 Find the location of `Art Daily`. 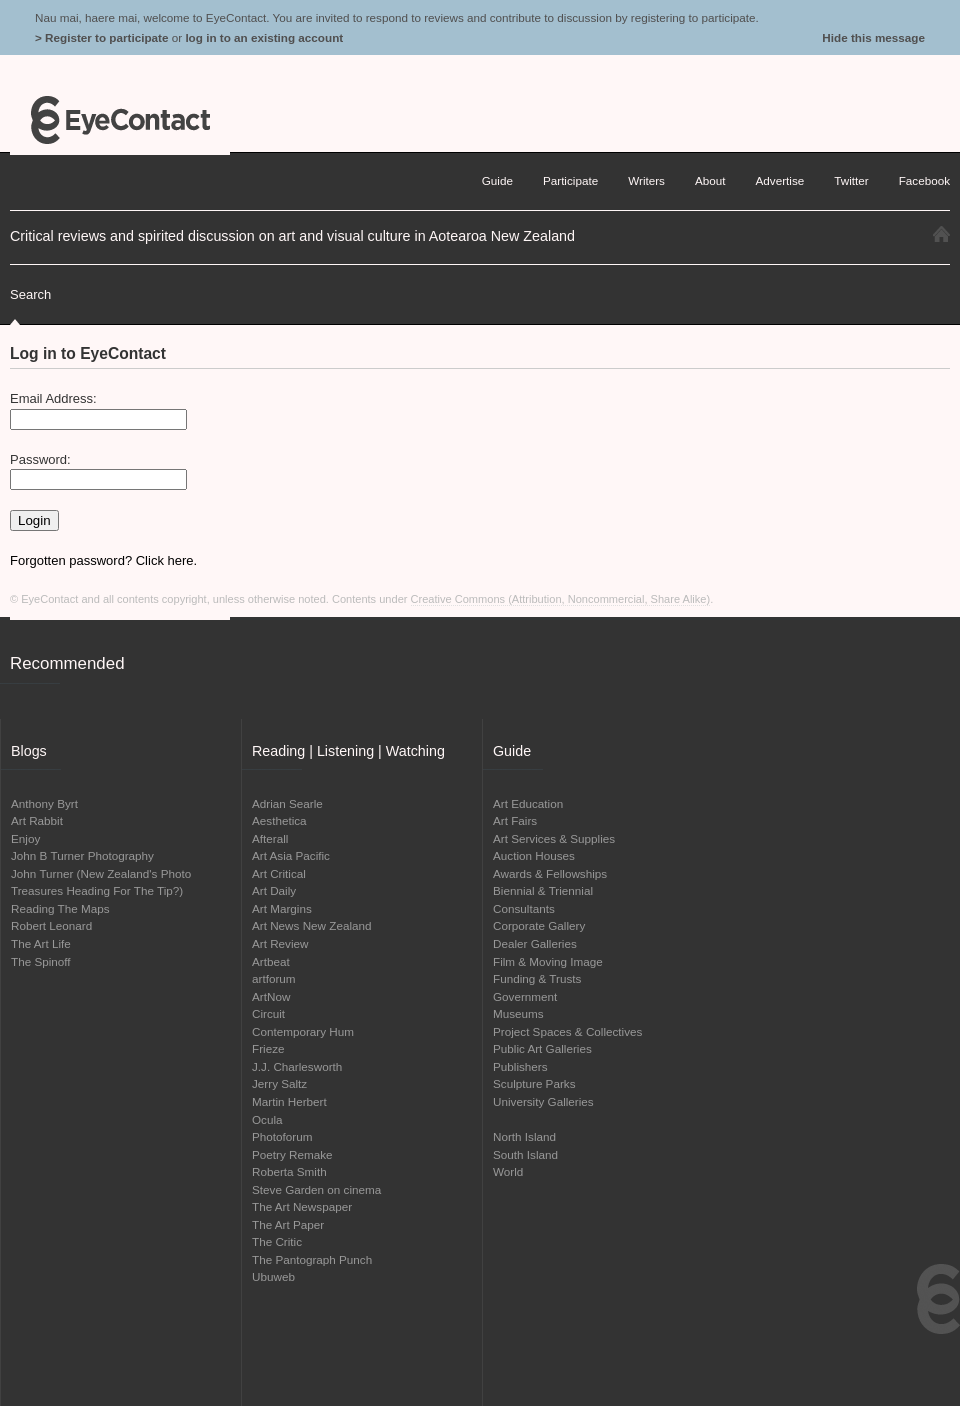

Art Daily is located at coordinates (274, 890).